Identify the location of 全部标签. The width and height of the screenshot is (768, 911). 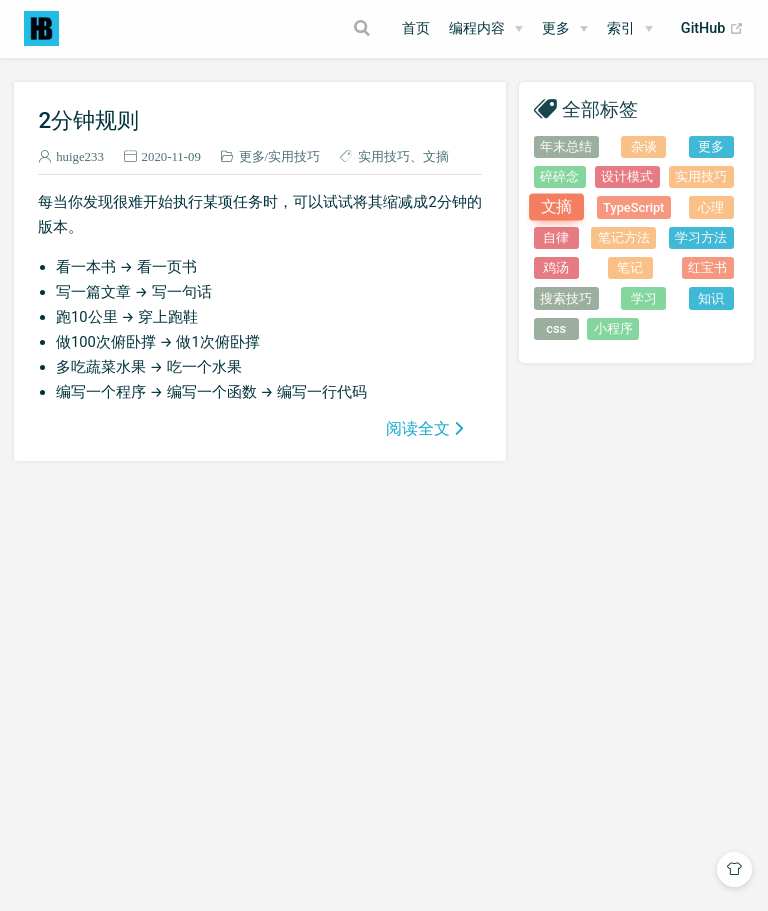
(600, 108).